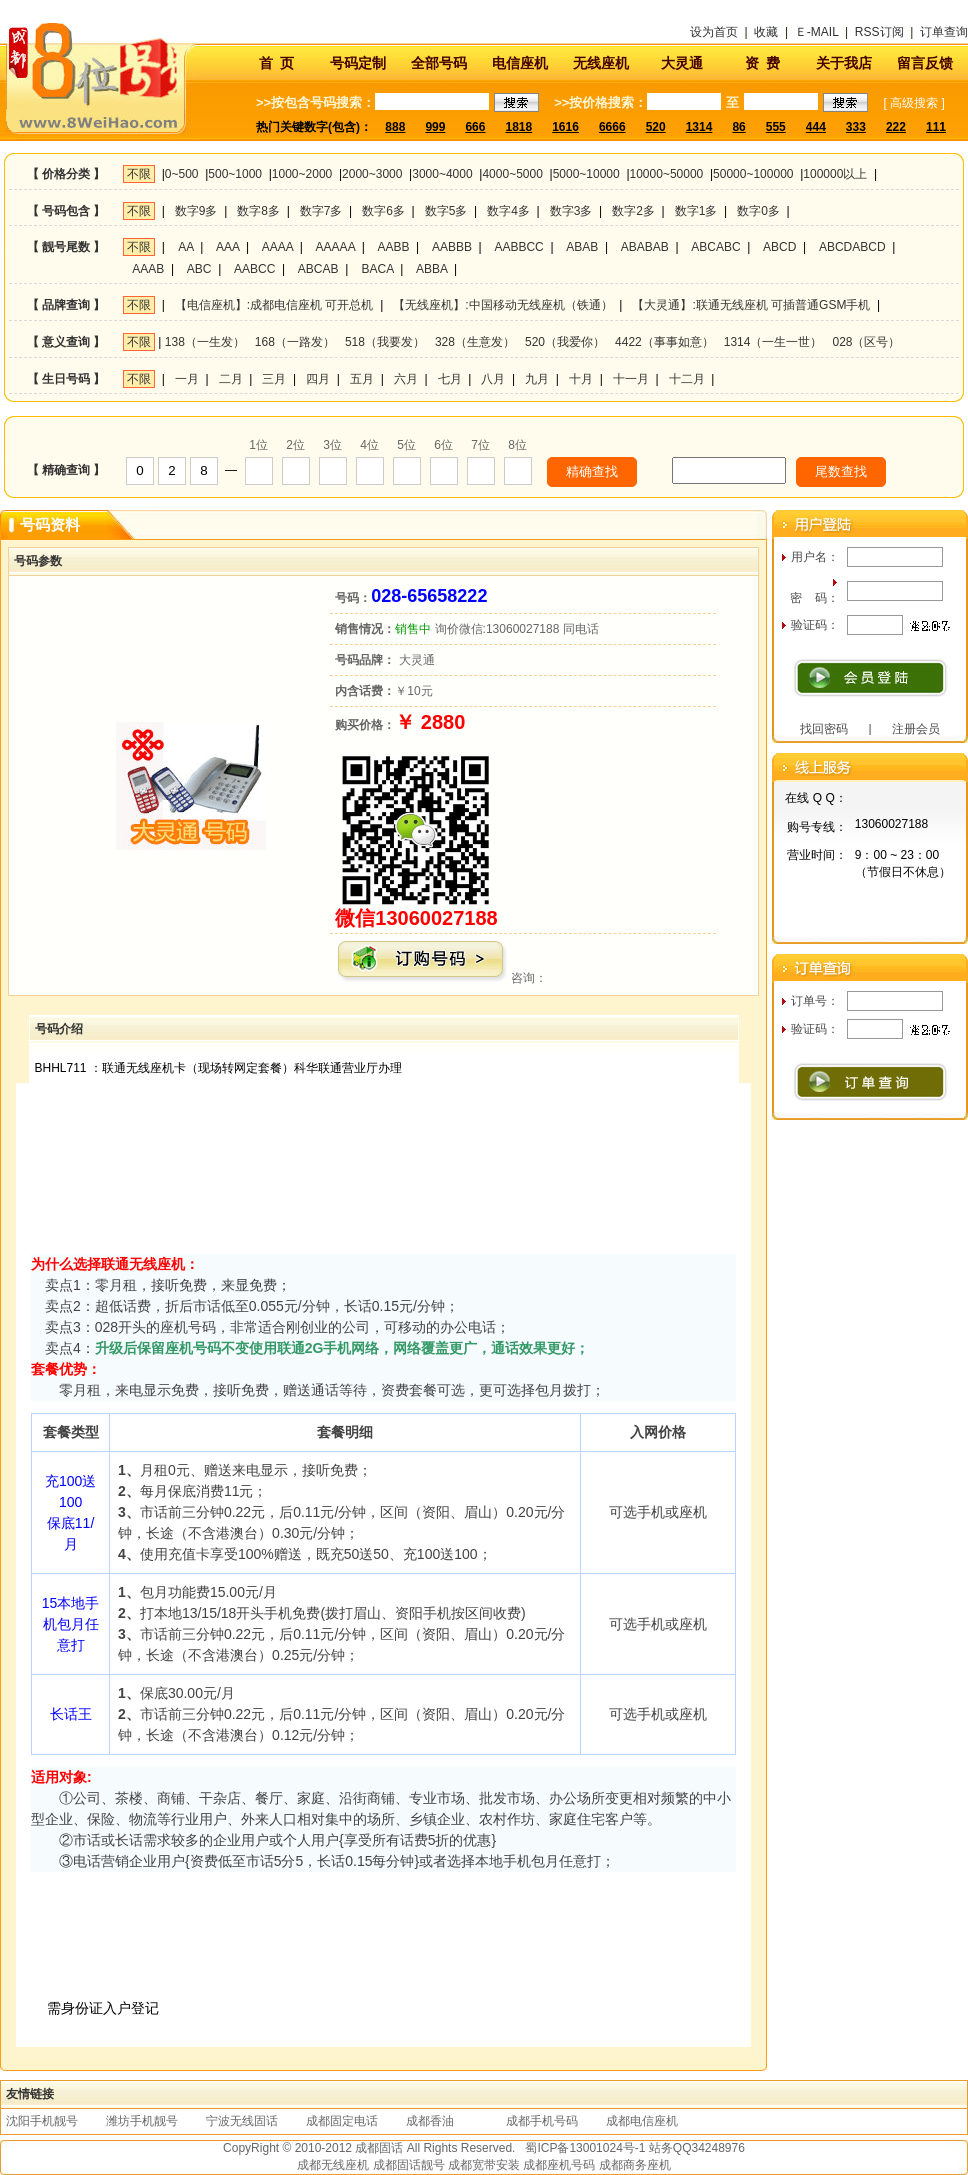 The height and width of the screenshot is (2175, 968). I want to click on 444, so click(816, 127).